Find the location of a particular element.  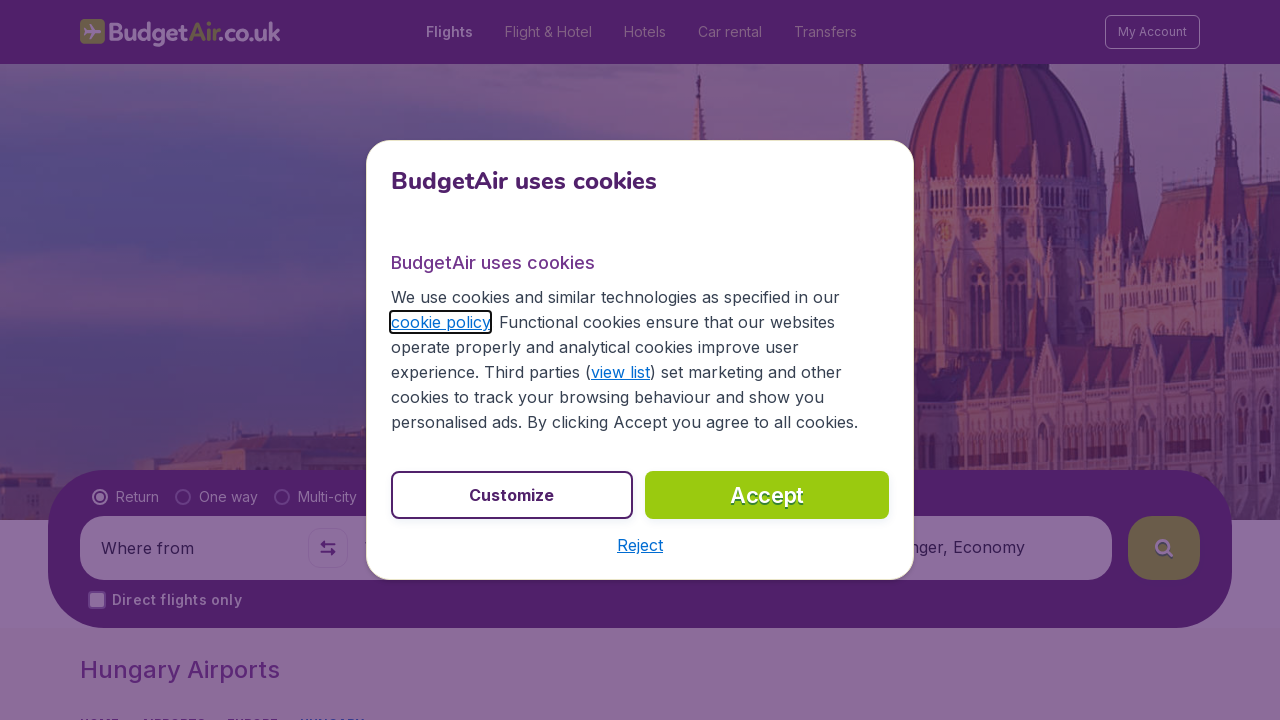

[button] is located at coordinates (640, 545).